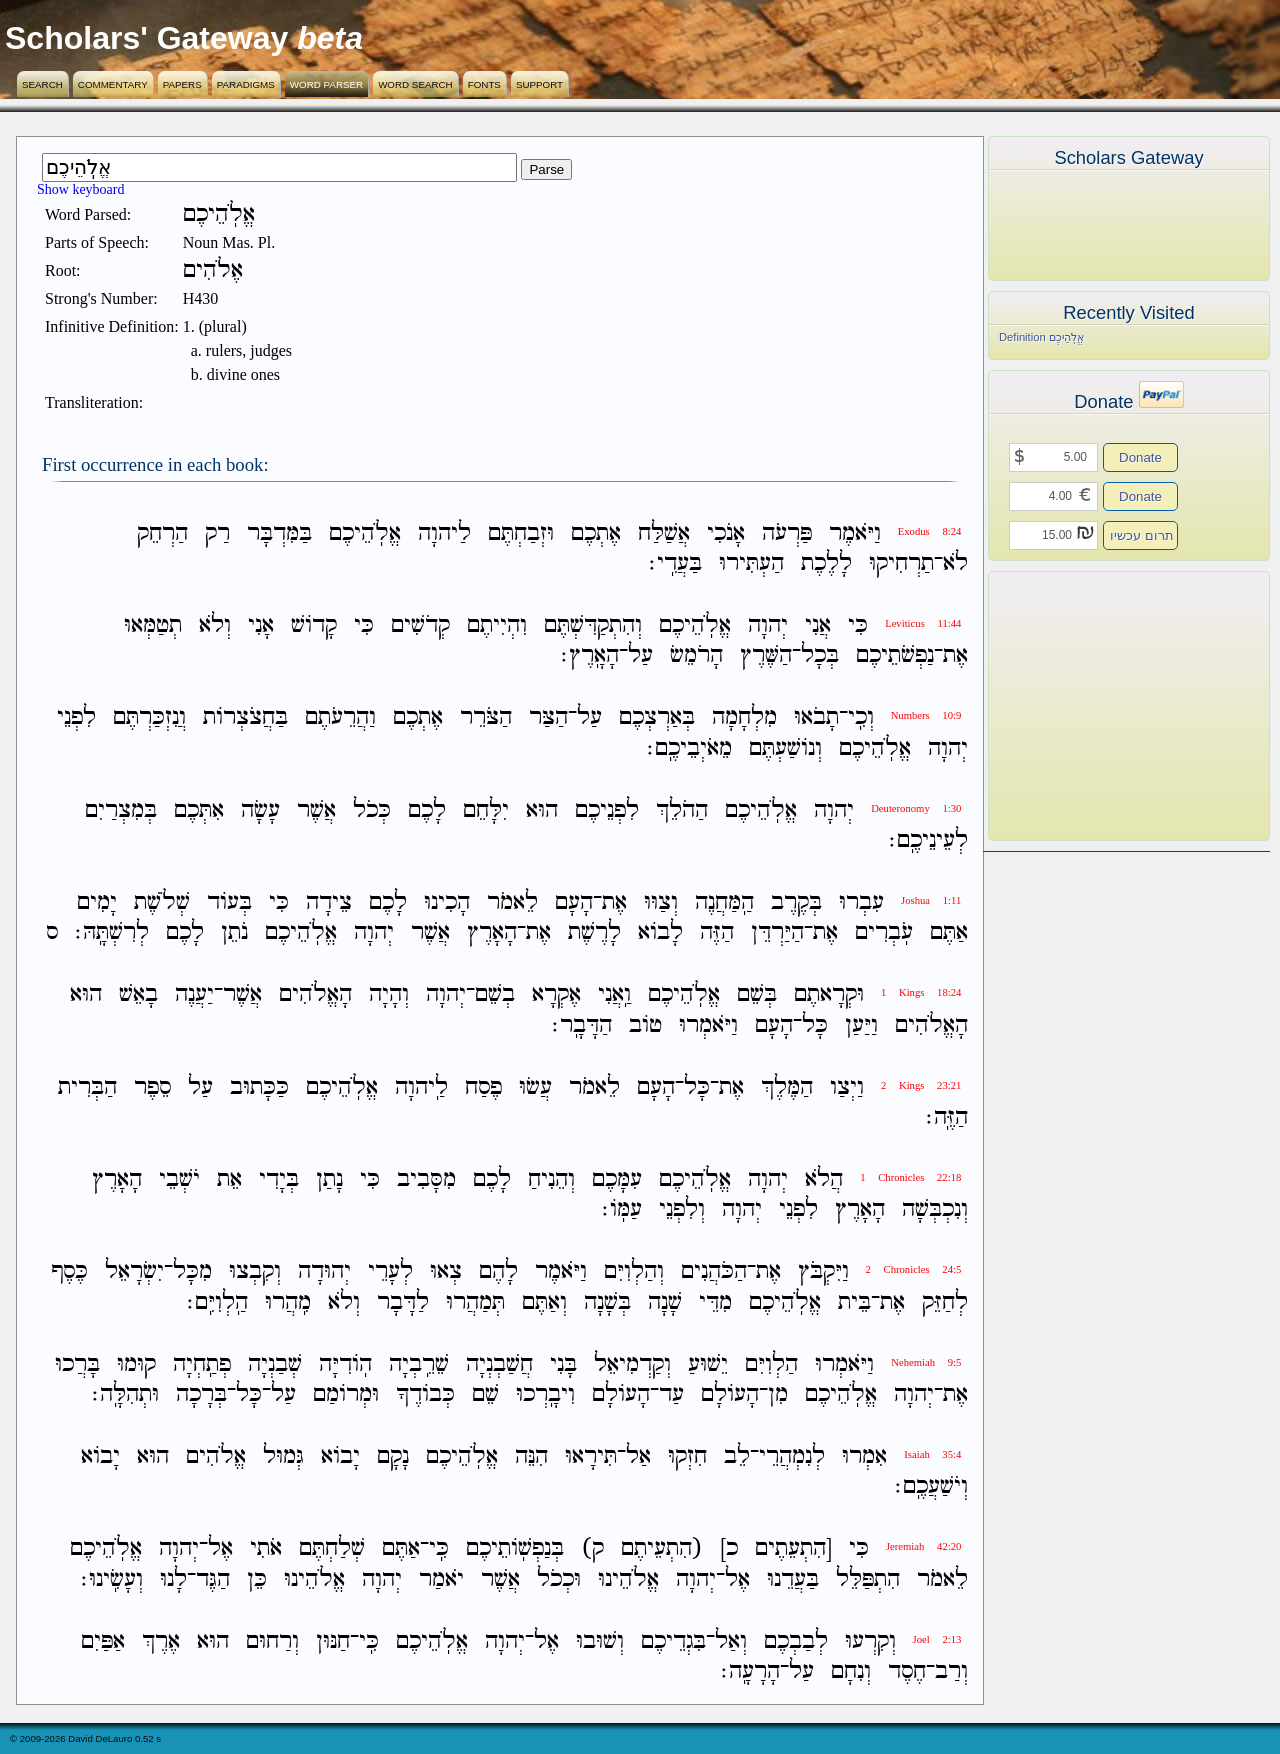  What do you see at coordinates (112, 1579) in the screenshot?
I see `וְעָשִֽׂינוּ׃` at bounding box center [112, 1579].